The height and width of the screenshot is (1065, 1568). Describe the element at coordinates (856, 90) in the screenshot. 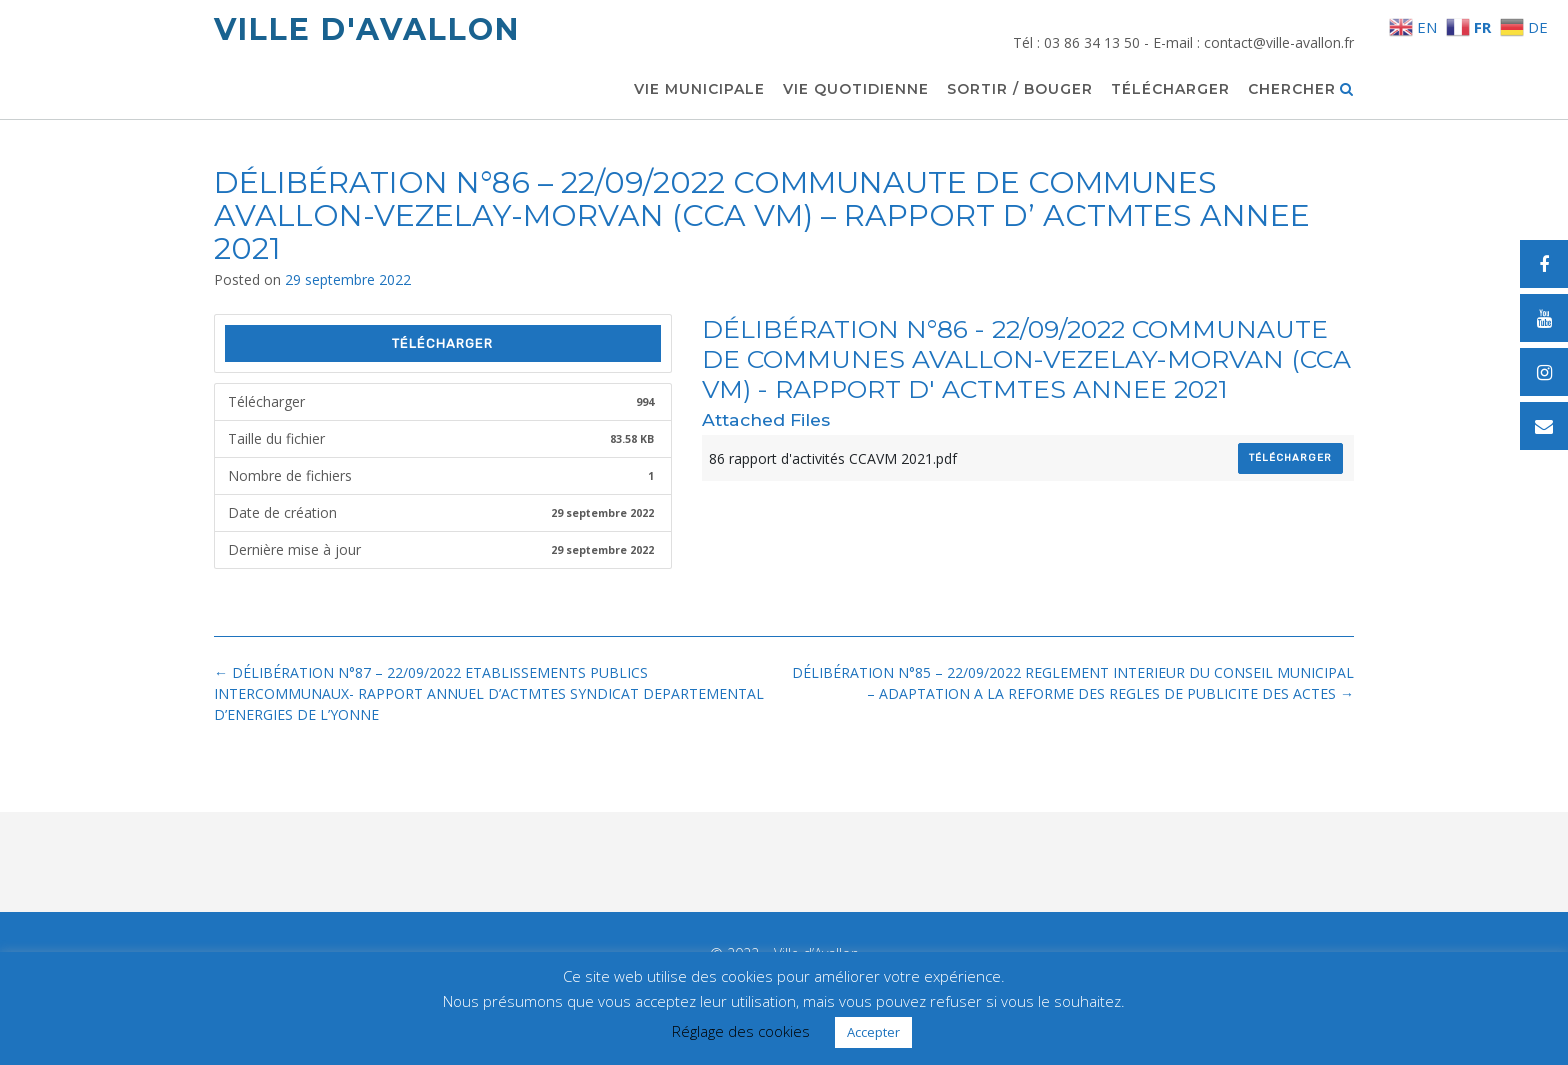

I see `Vie quotidienne` at that location.